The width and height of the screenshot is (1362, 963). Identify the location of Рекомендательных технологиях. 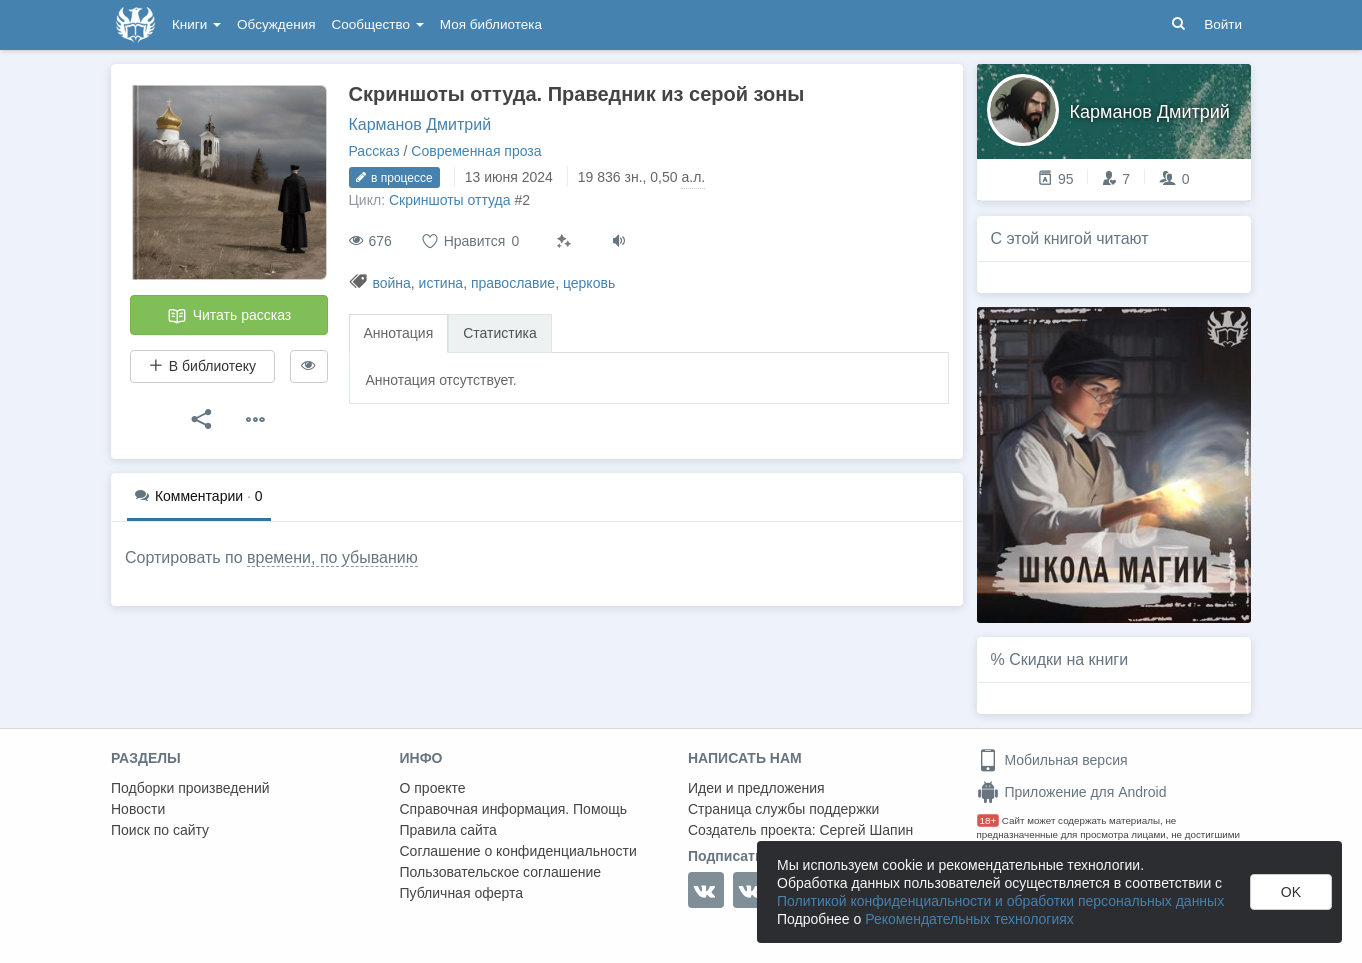
(969, 919).